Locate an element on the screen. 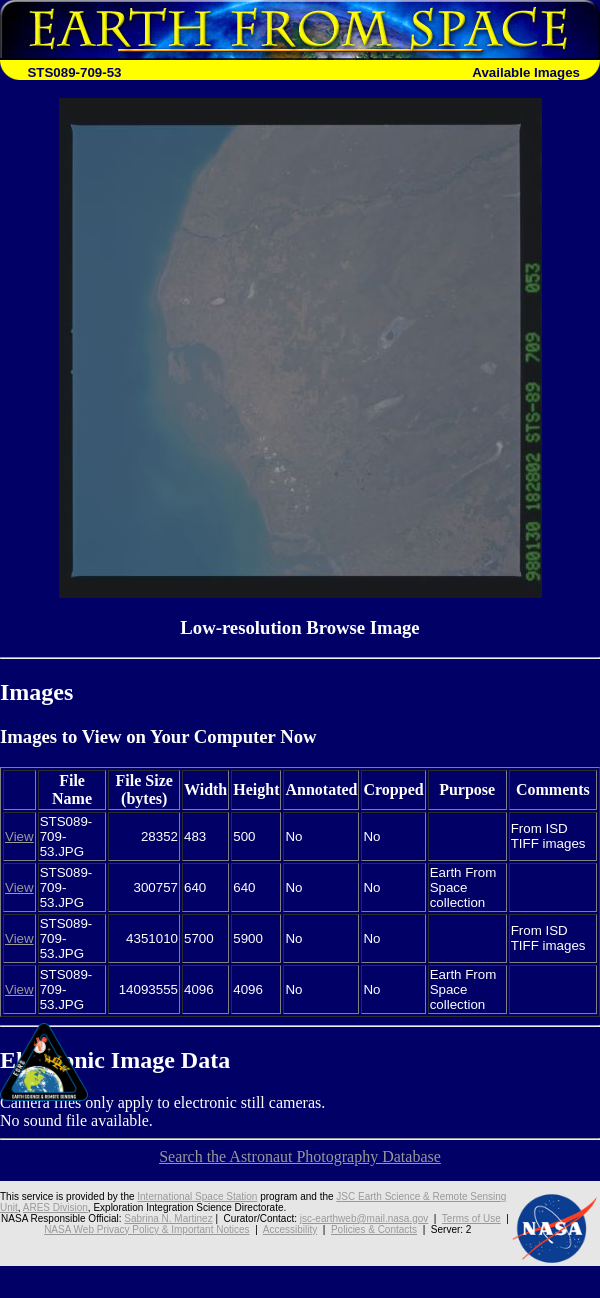  International Space Station is located at coordinates (197, 1196).